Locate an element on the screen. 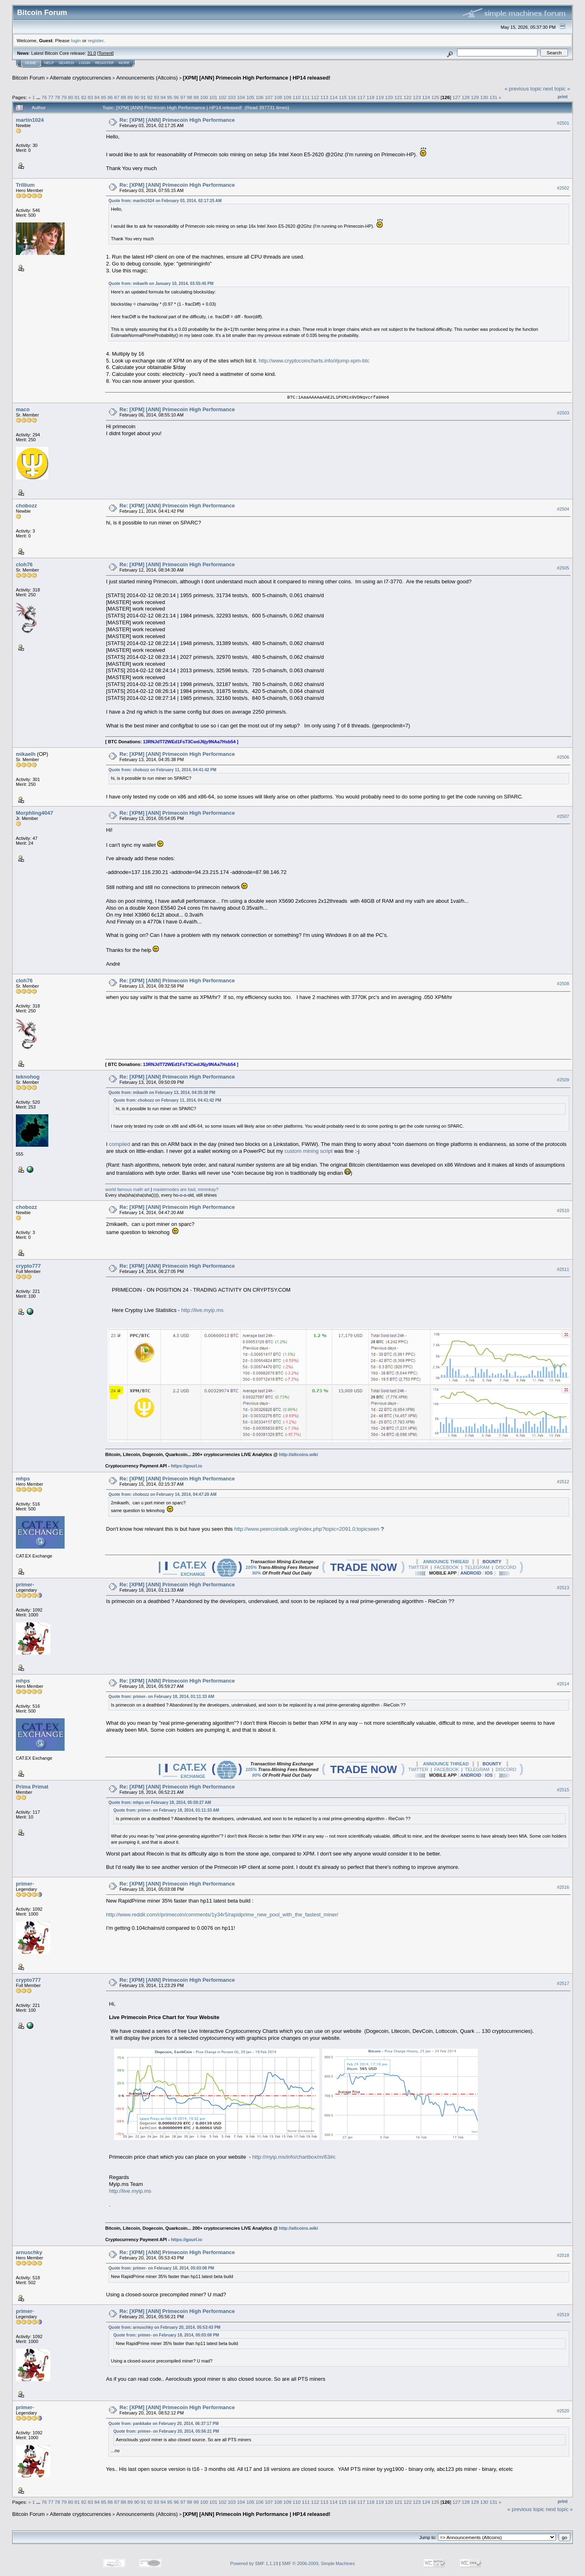 The width and height of the screenshot is (585, 2576). 113 is located at coordinates (325, 97).